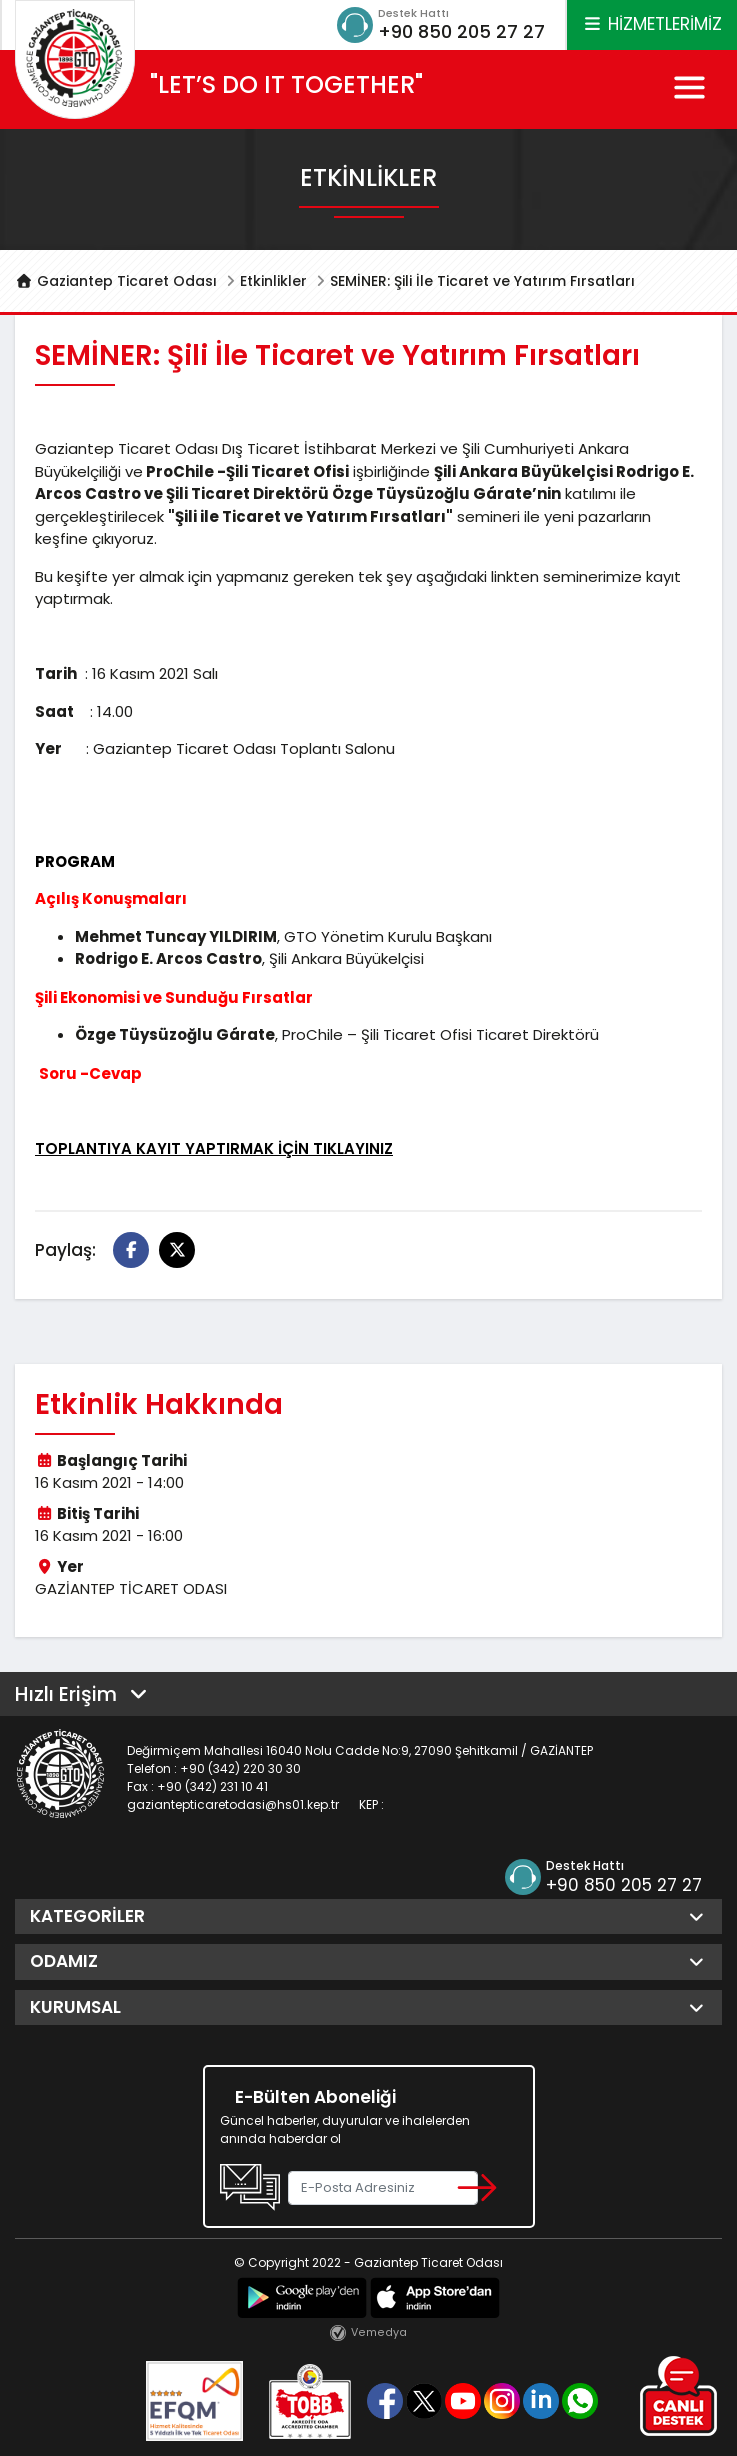 Image resolution: width=737 pixels, height=2456 pixels. What do you see at coordinates (233, 1804) in the screenshot?
I see `gaziantepticaretodasi@hs01.kep.tr` at bounding box center [233, 1804].